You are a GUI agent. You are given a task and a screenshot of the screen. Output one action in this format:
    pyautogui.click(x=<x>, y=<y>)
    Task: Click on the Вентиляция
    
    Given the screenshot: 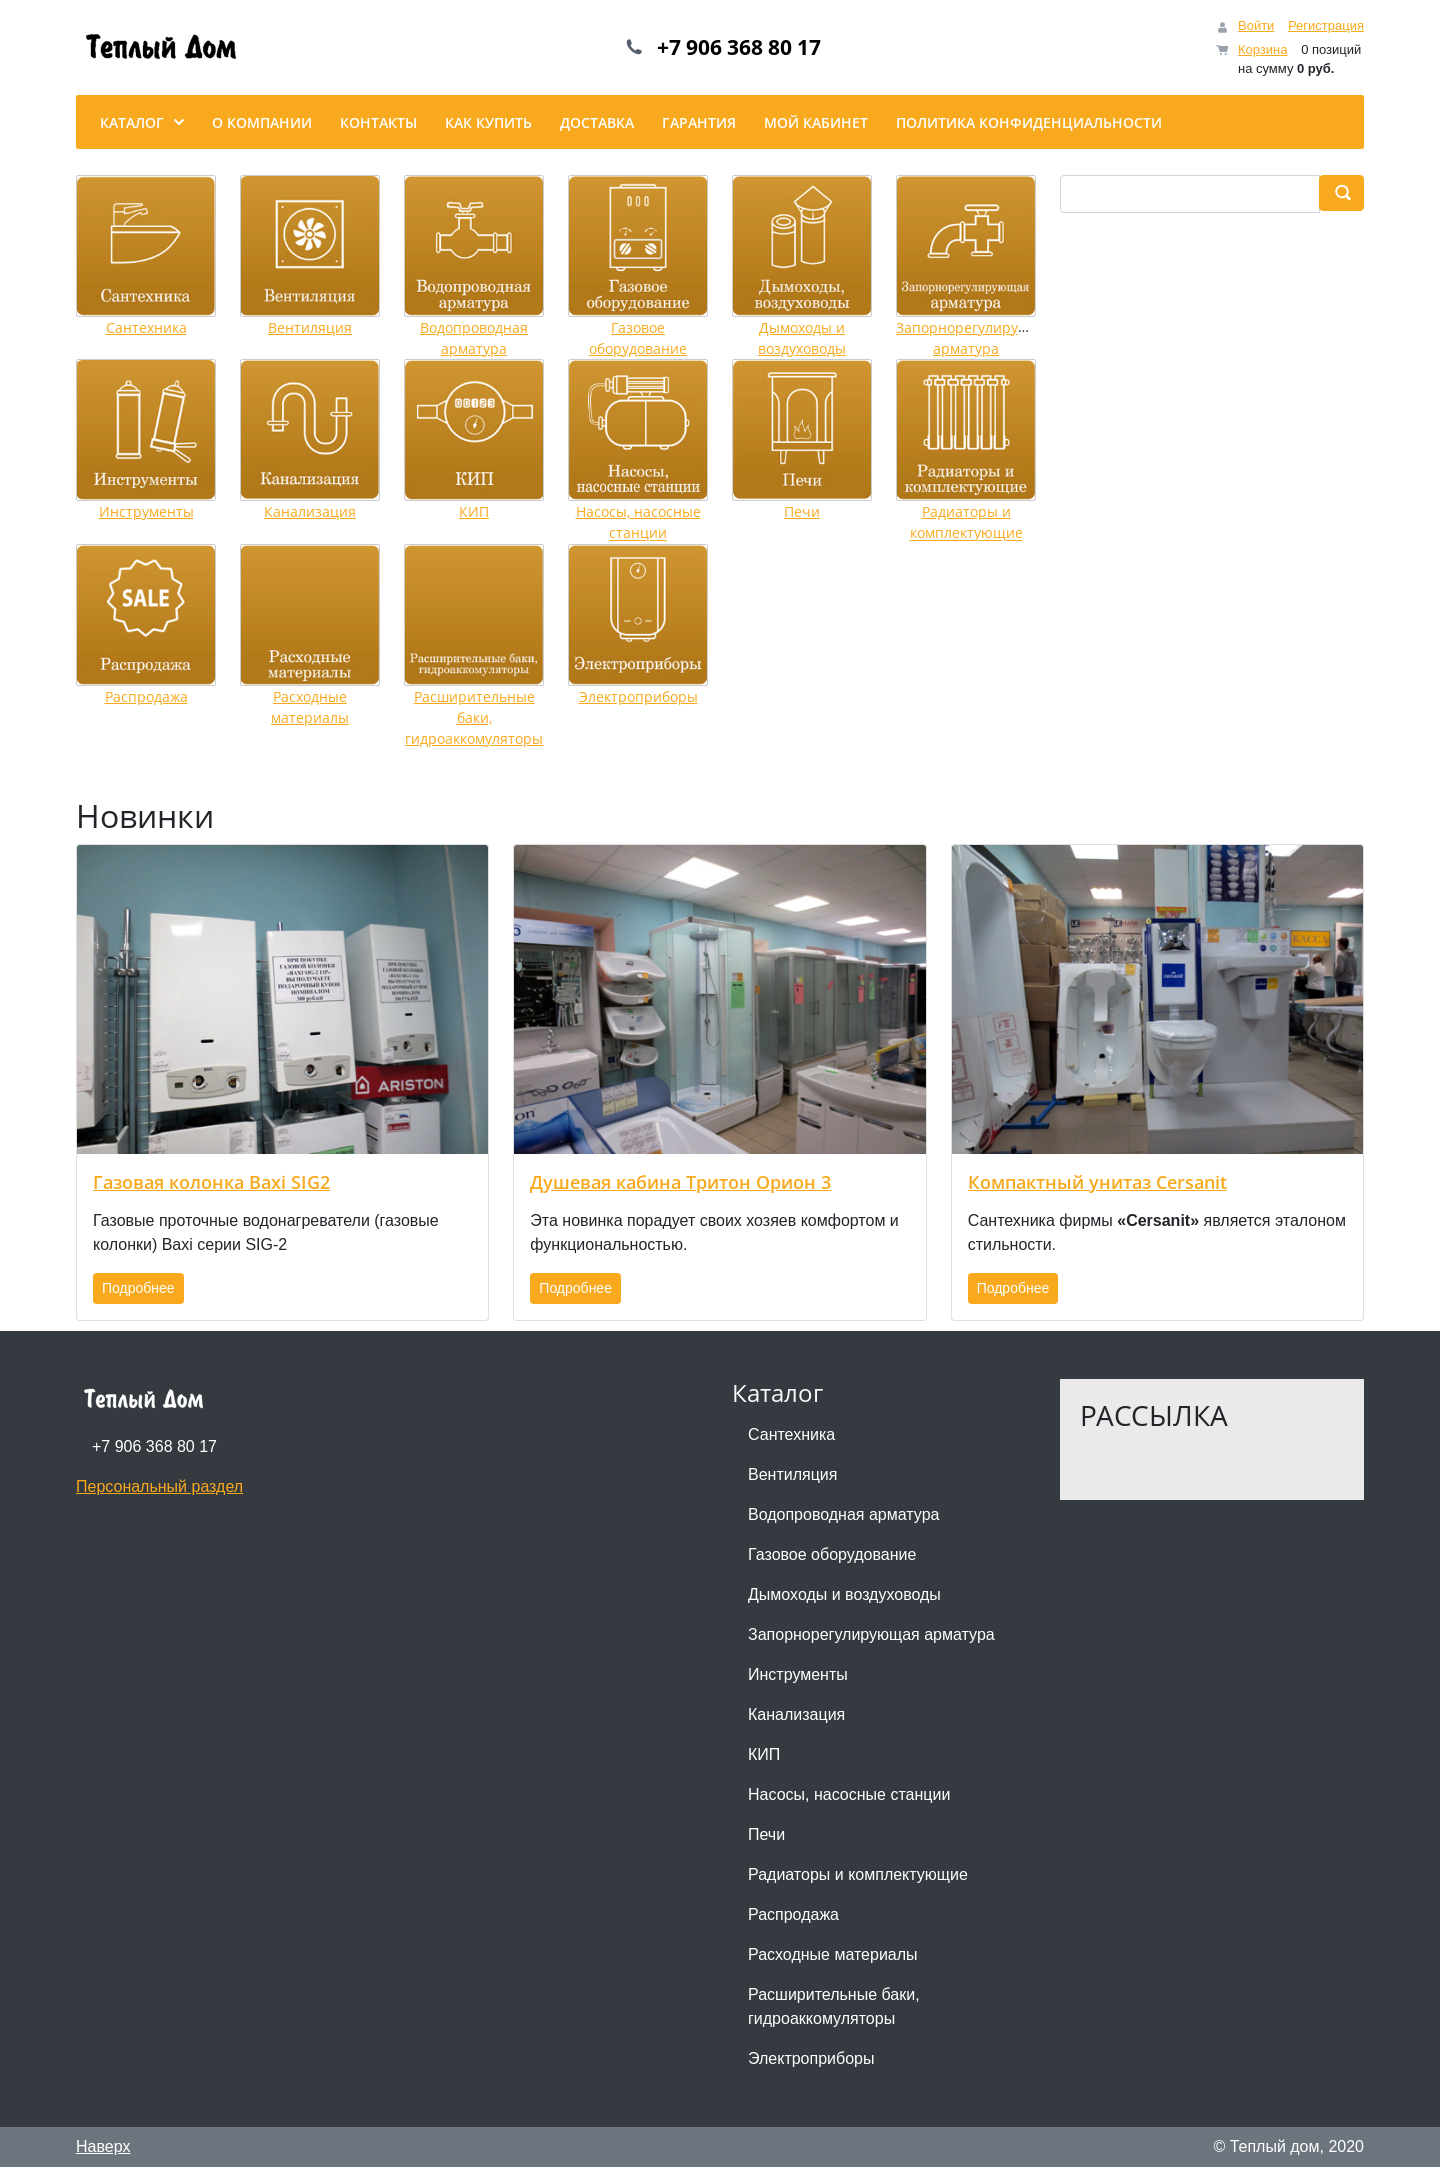 What is the action you would take?
    pyautogui.click(x=310, y=327)
    